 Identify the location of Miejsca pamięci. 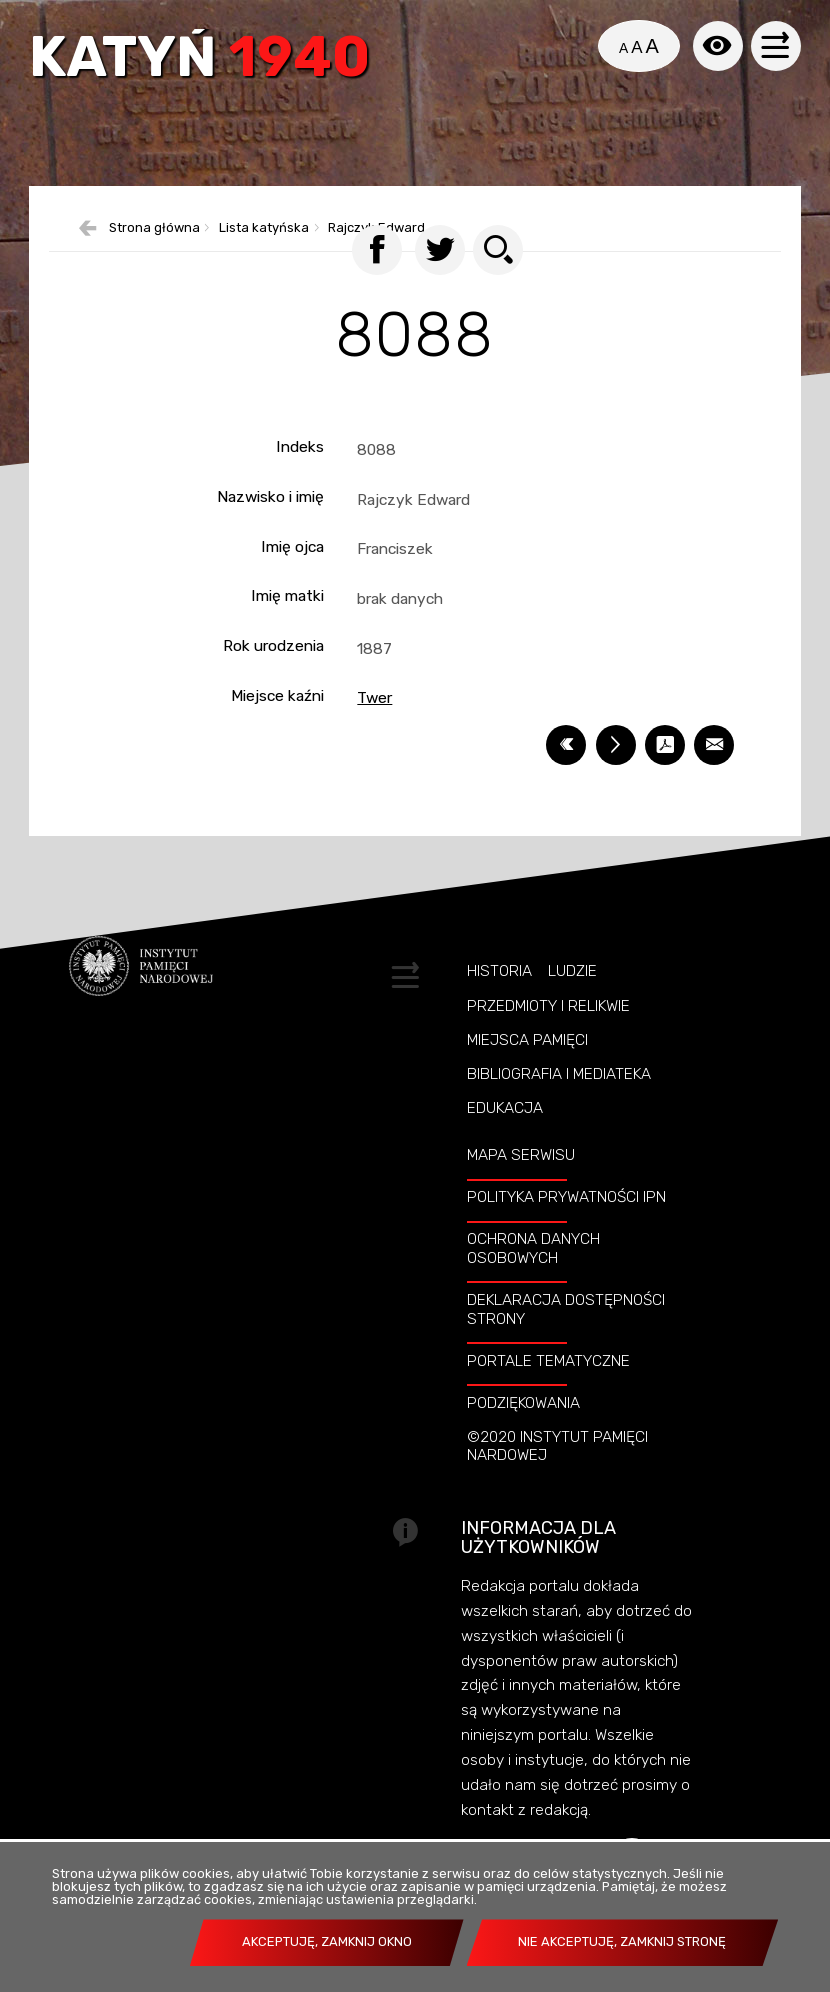
(527, 1074).